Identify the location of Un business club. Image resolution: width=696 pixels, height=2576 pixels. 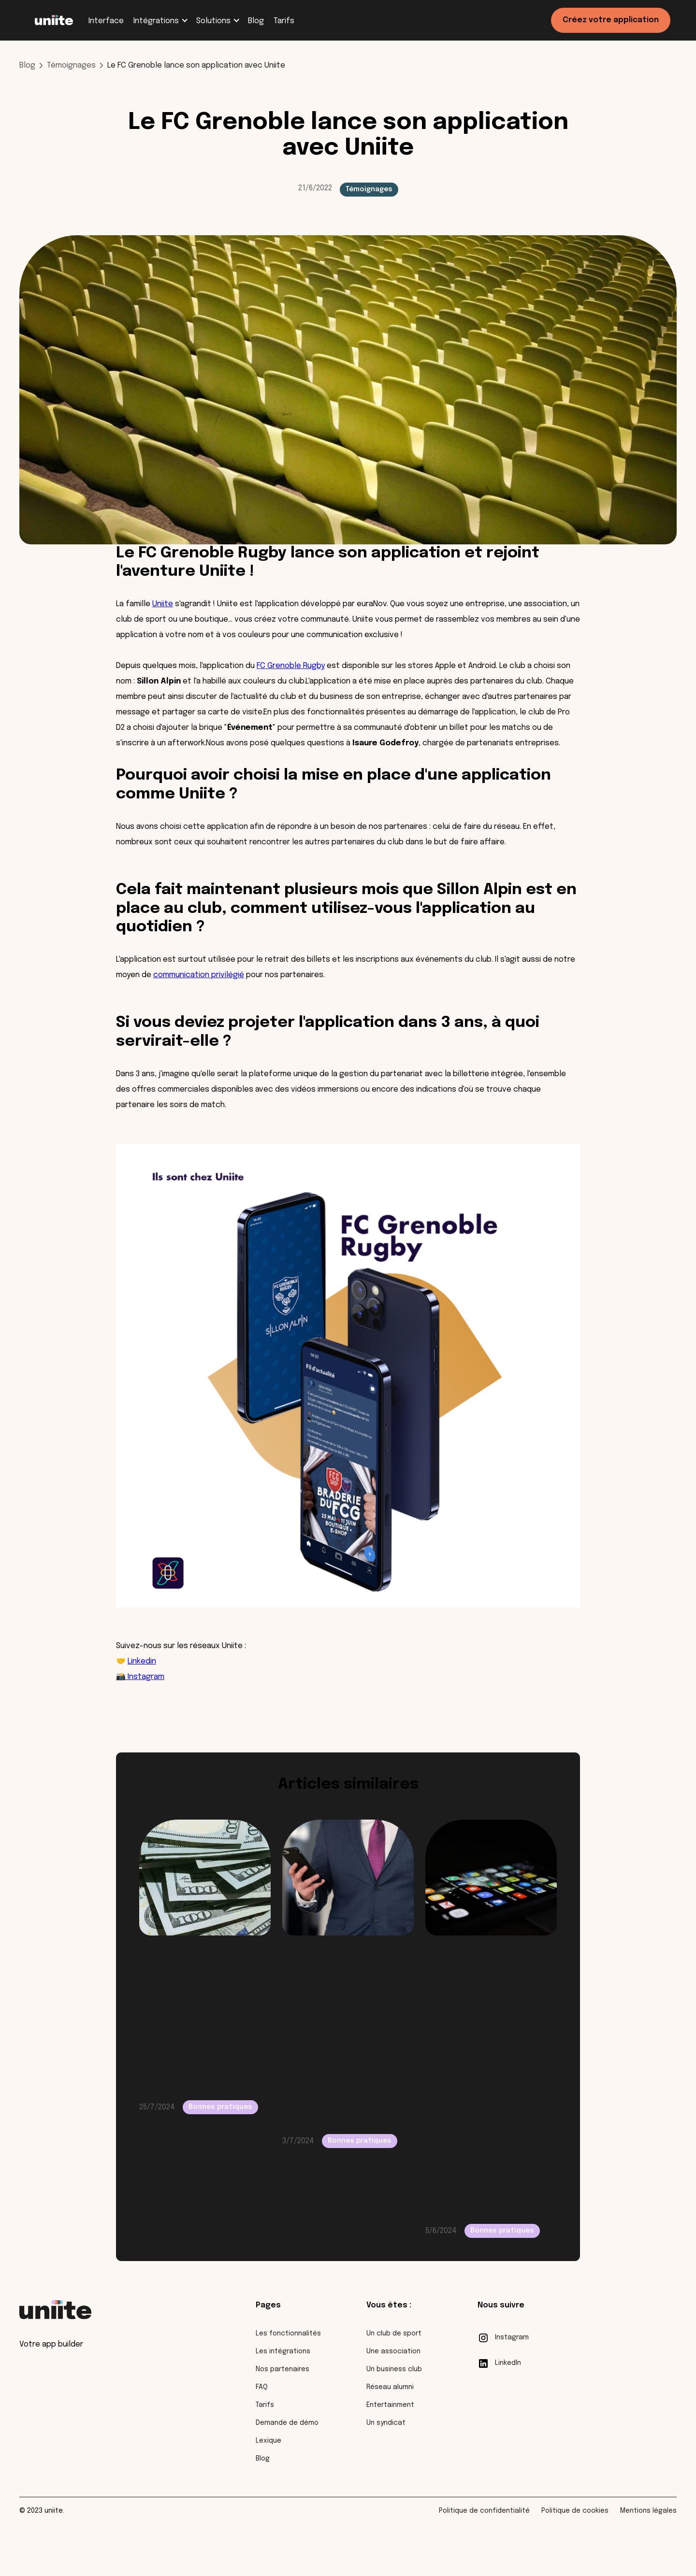
(394, 2369).